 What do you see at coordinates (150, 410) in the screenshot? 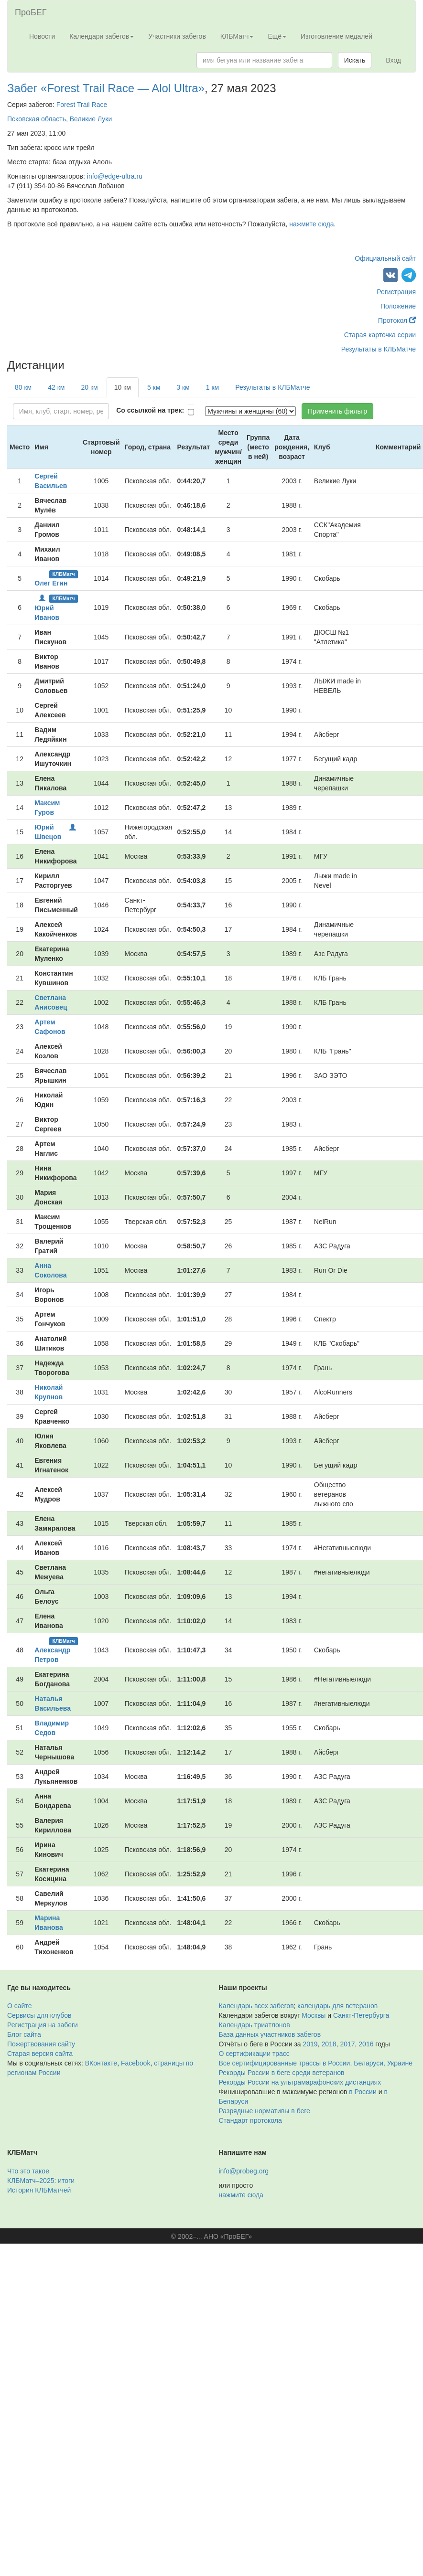
I see `Со ссылкой на трек:` at bounding box center [150, 410].